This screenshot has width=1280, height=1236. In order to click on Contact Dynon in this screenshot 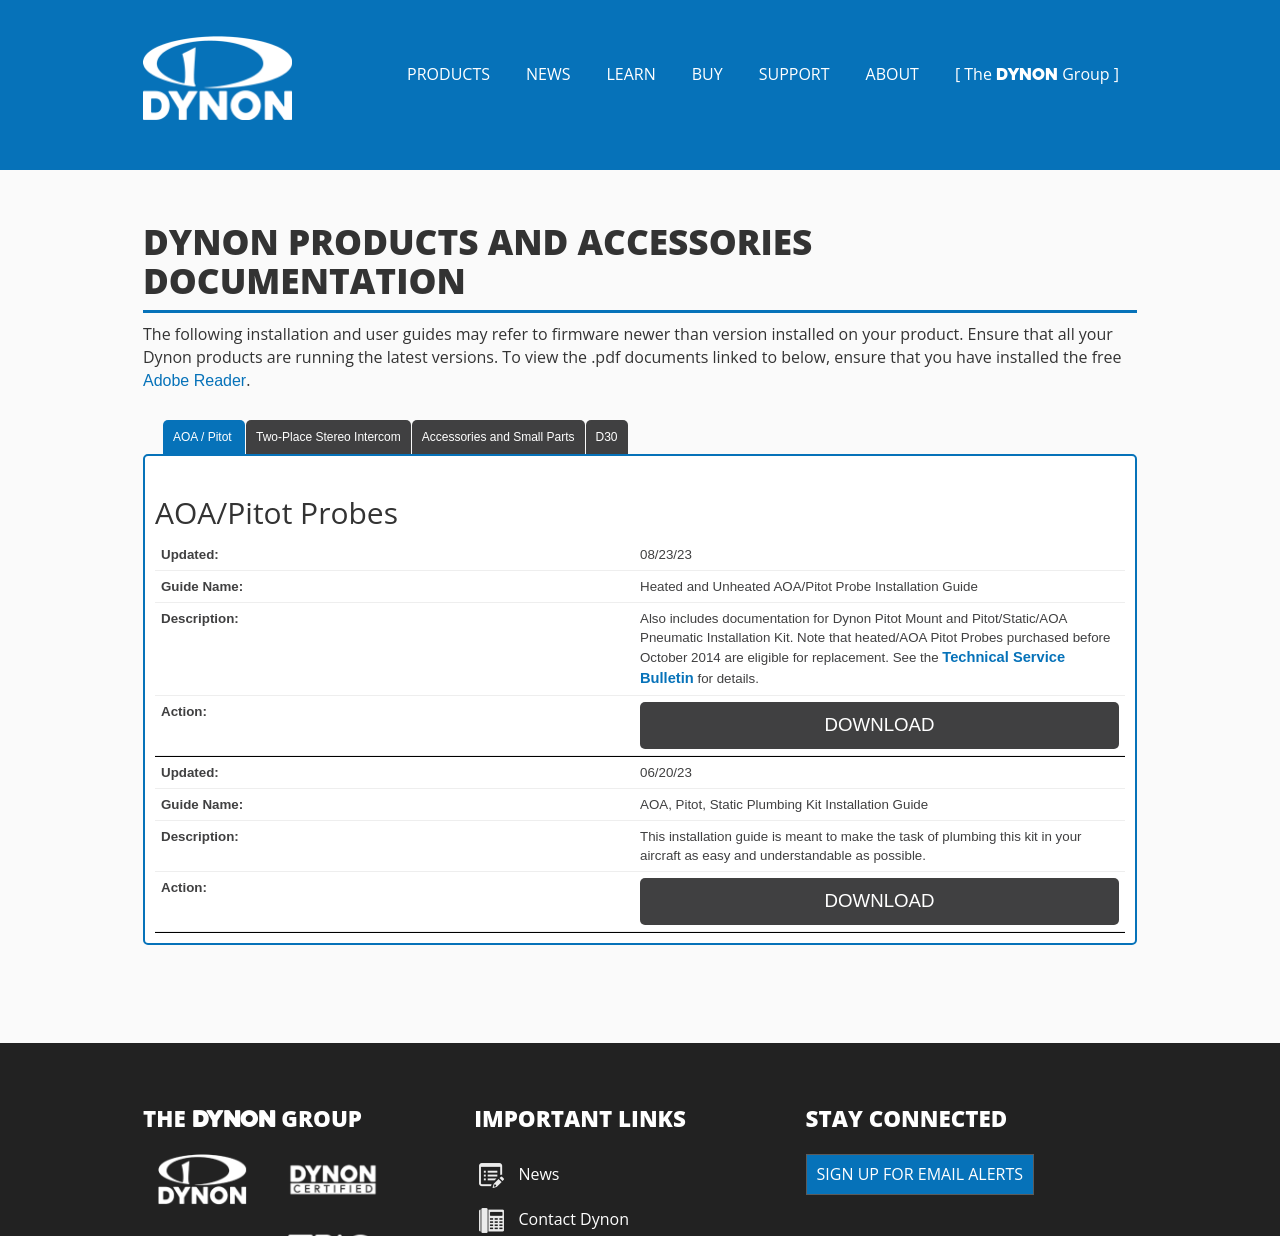, I will do `click(571, 1219)`.